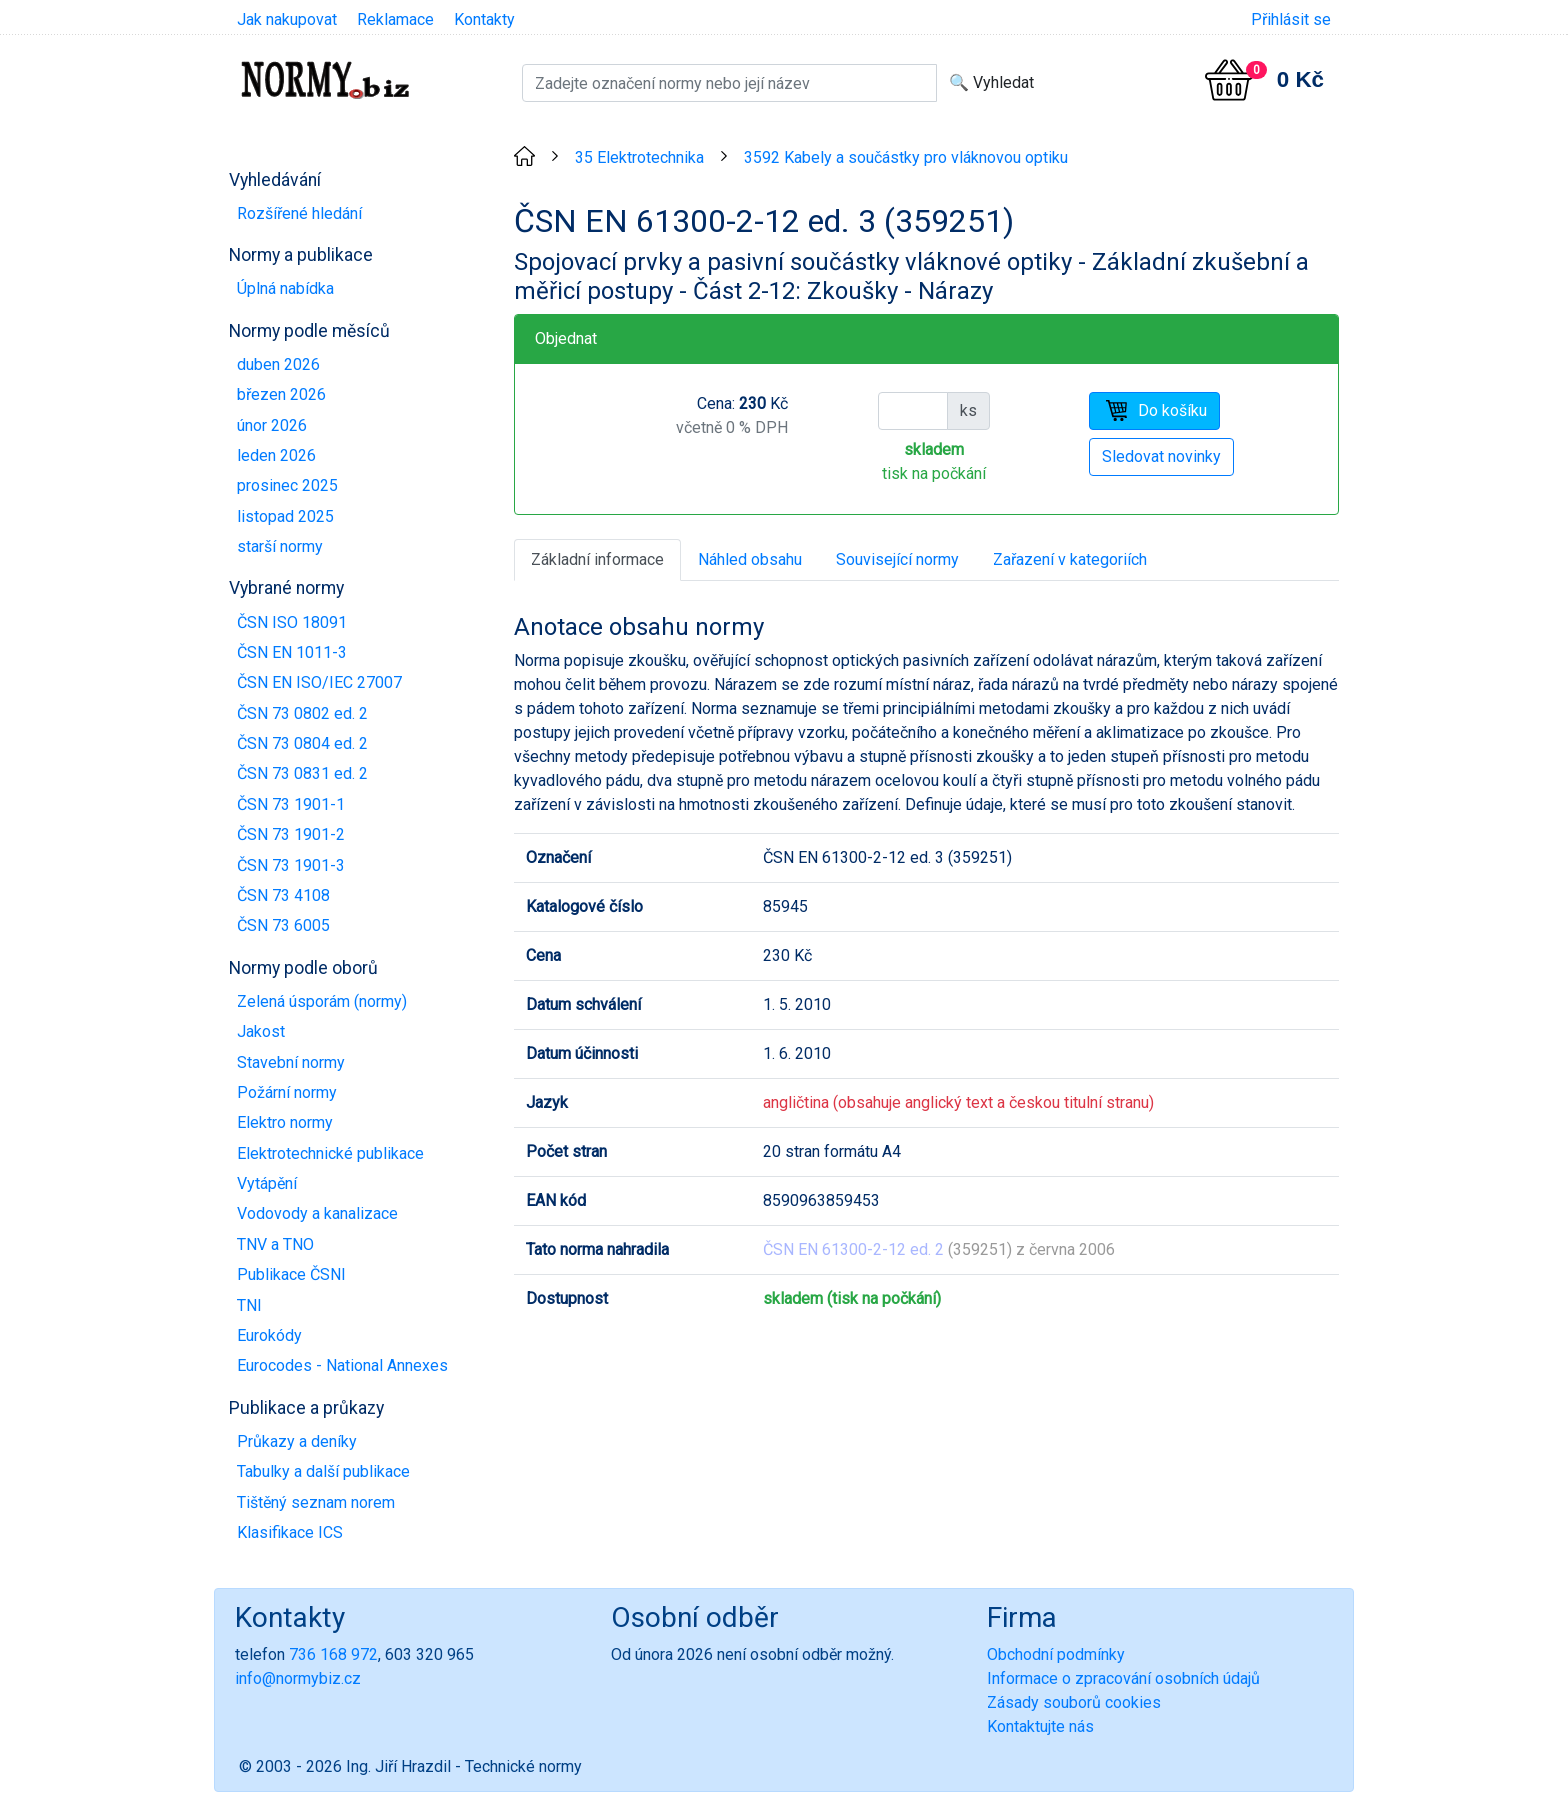 The image size is (1568, 1808). What do you see at coordinates (342, 1365) in the screenshot?
I see `Eurocodes - National Annexes` at bounding box center [342, 1365].